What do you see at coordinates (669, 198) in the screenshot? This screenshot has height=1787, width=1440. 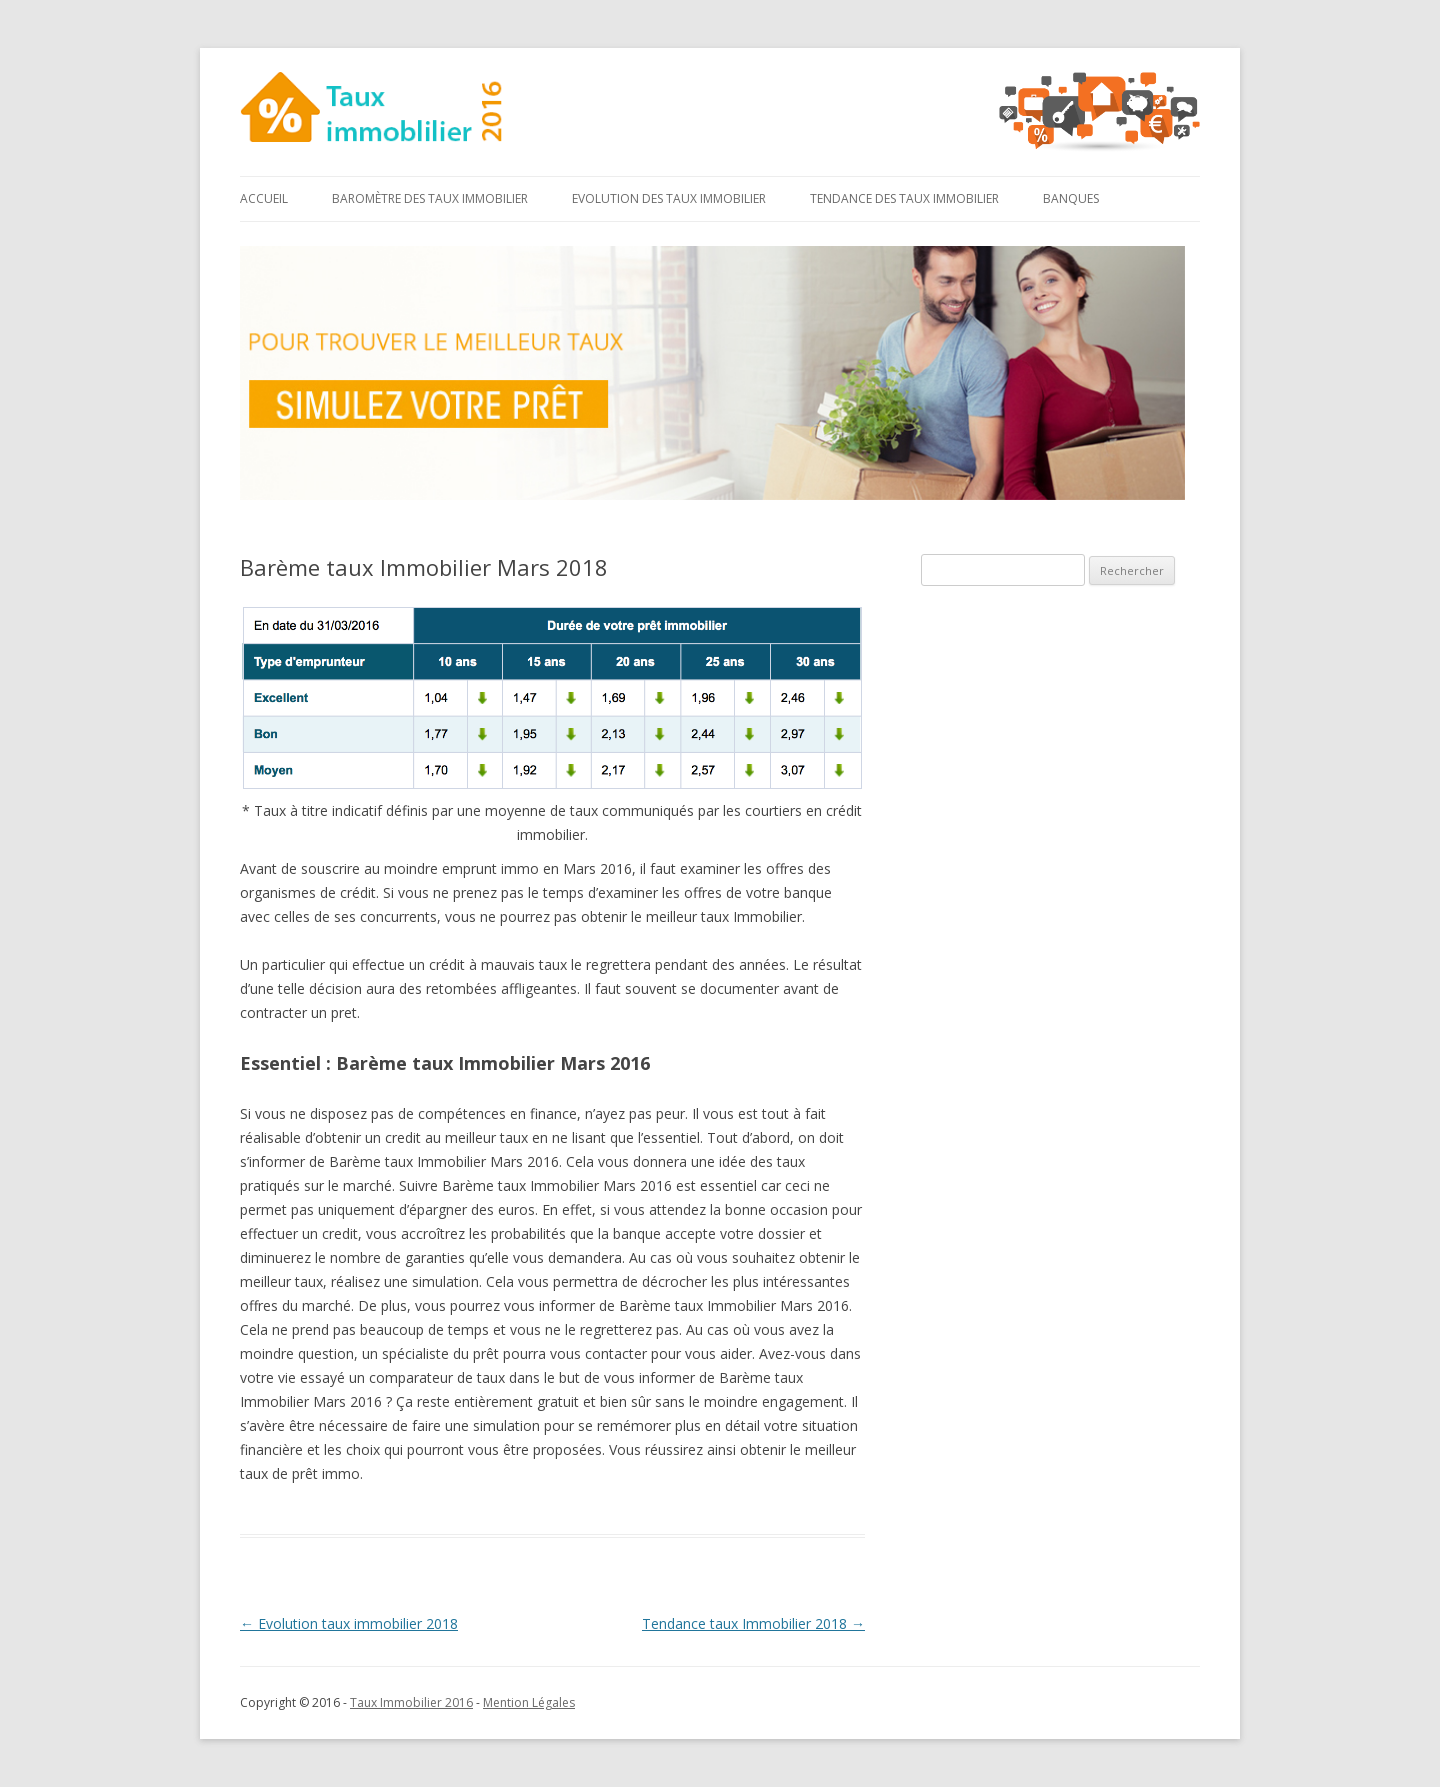 I see `Evolution des taux immobilier` at bounding box center [669, 198].